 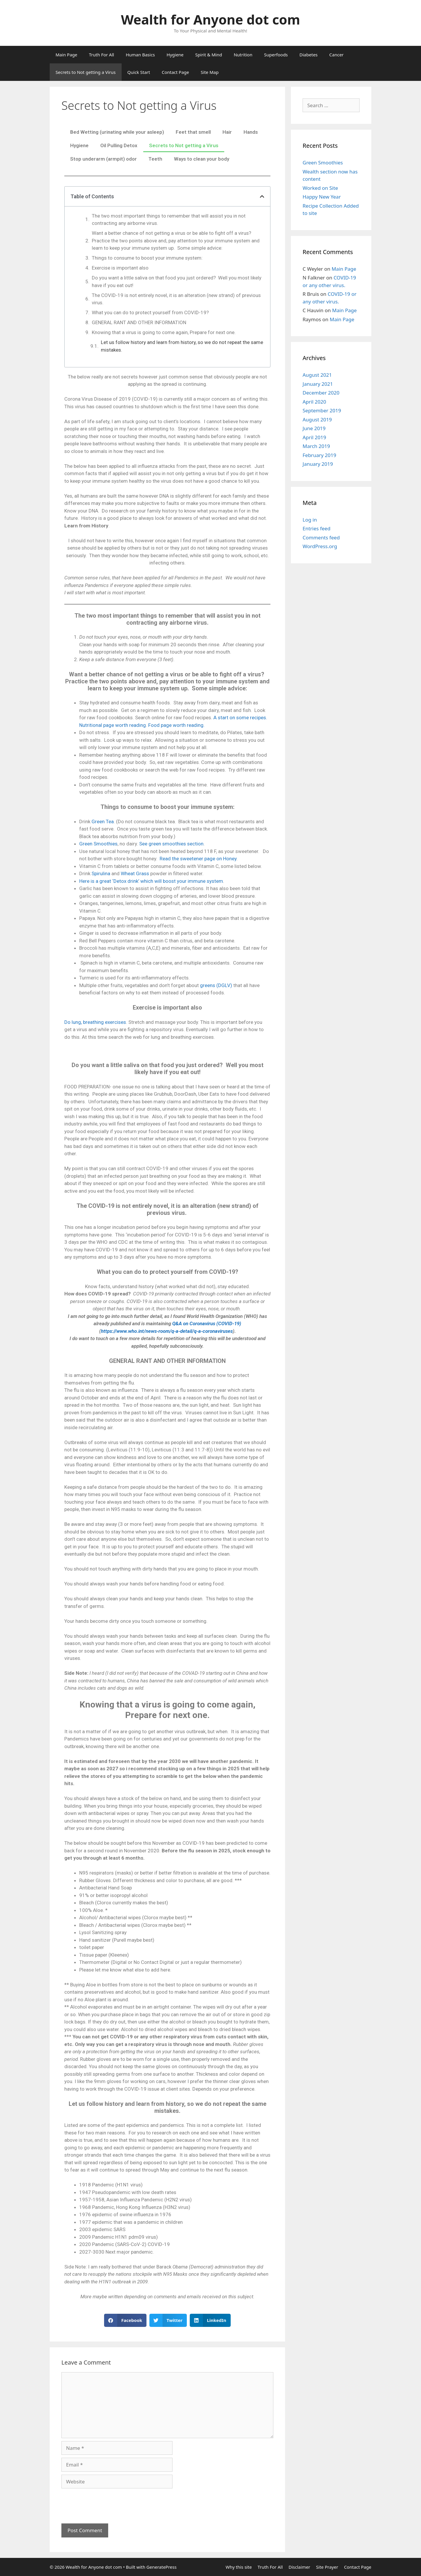 I want to click on GeneratePress, so click(x=161, y=2567).